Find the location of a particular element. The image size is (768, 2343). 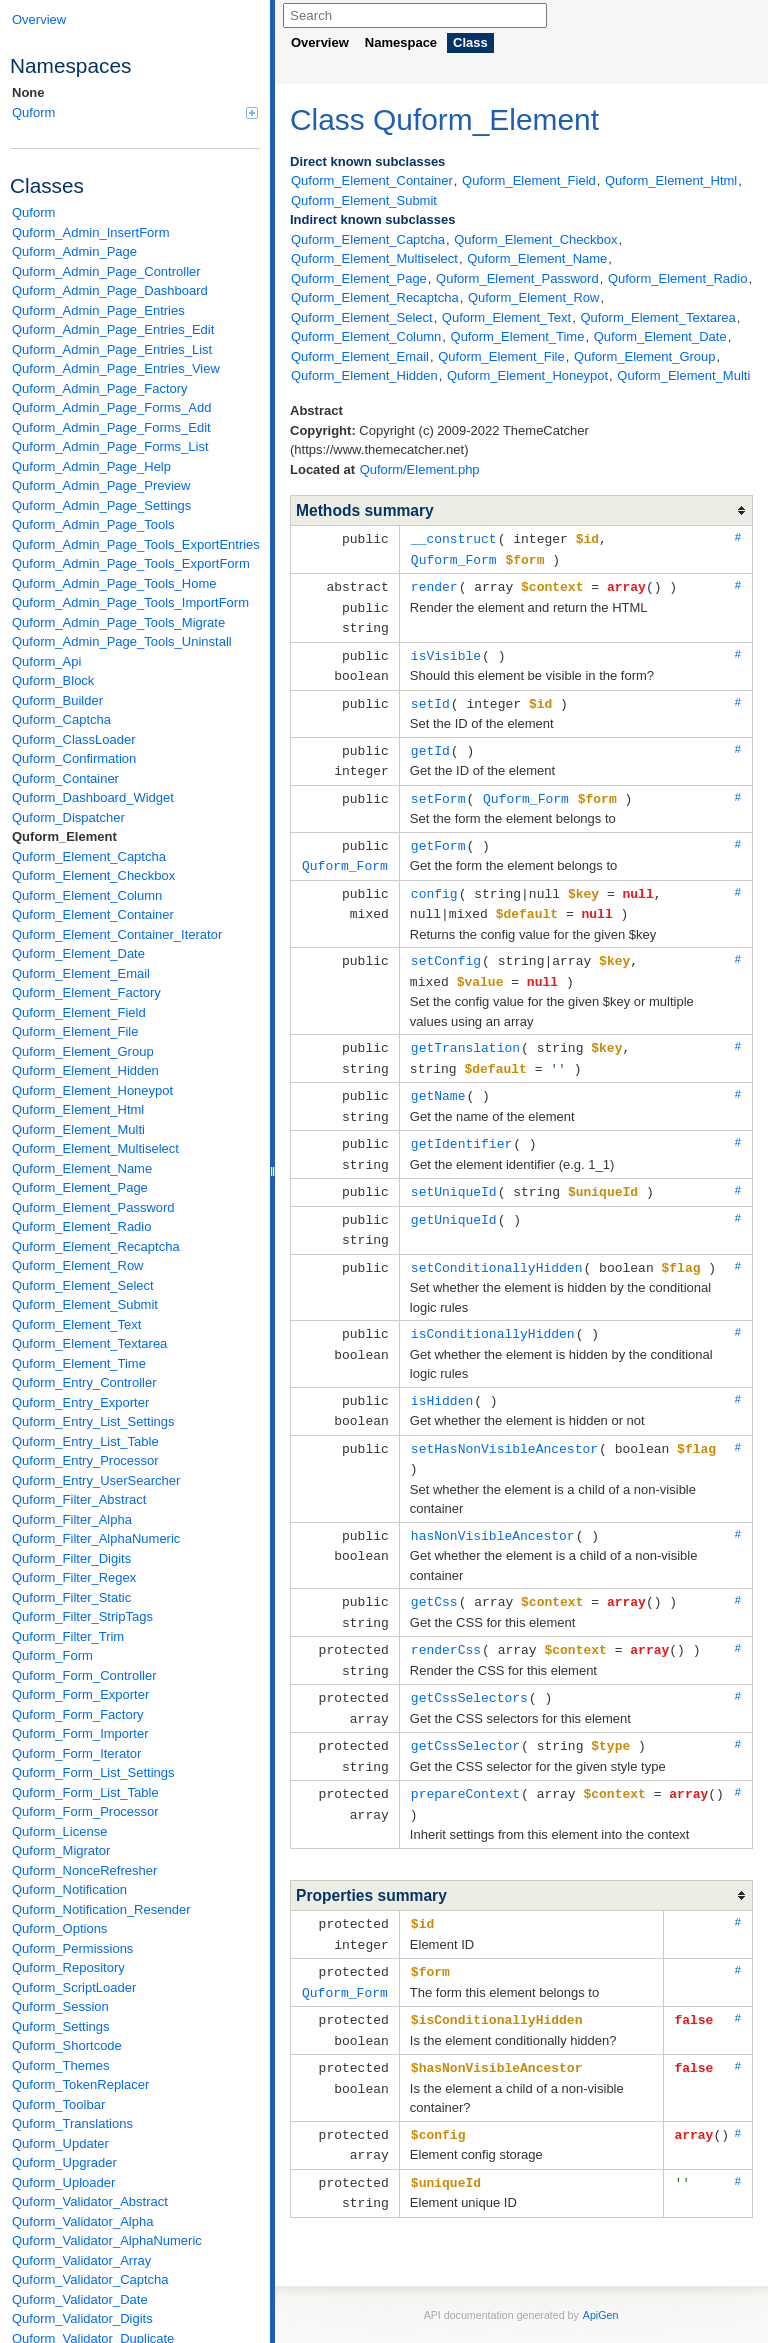

Quform_Element_Hidden is located at coordinates (85, 1070).